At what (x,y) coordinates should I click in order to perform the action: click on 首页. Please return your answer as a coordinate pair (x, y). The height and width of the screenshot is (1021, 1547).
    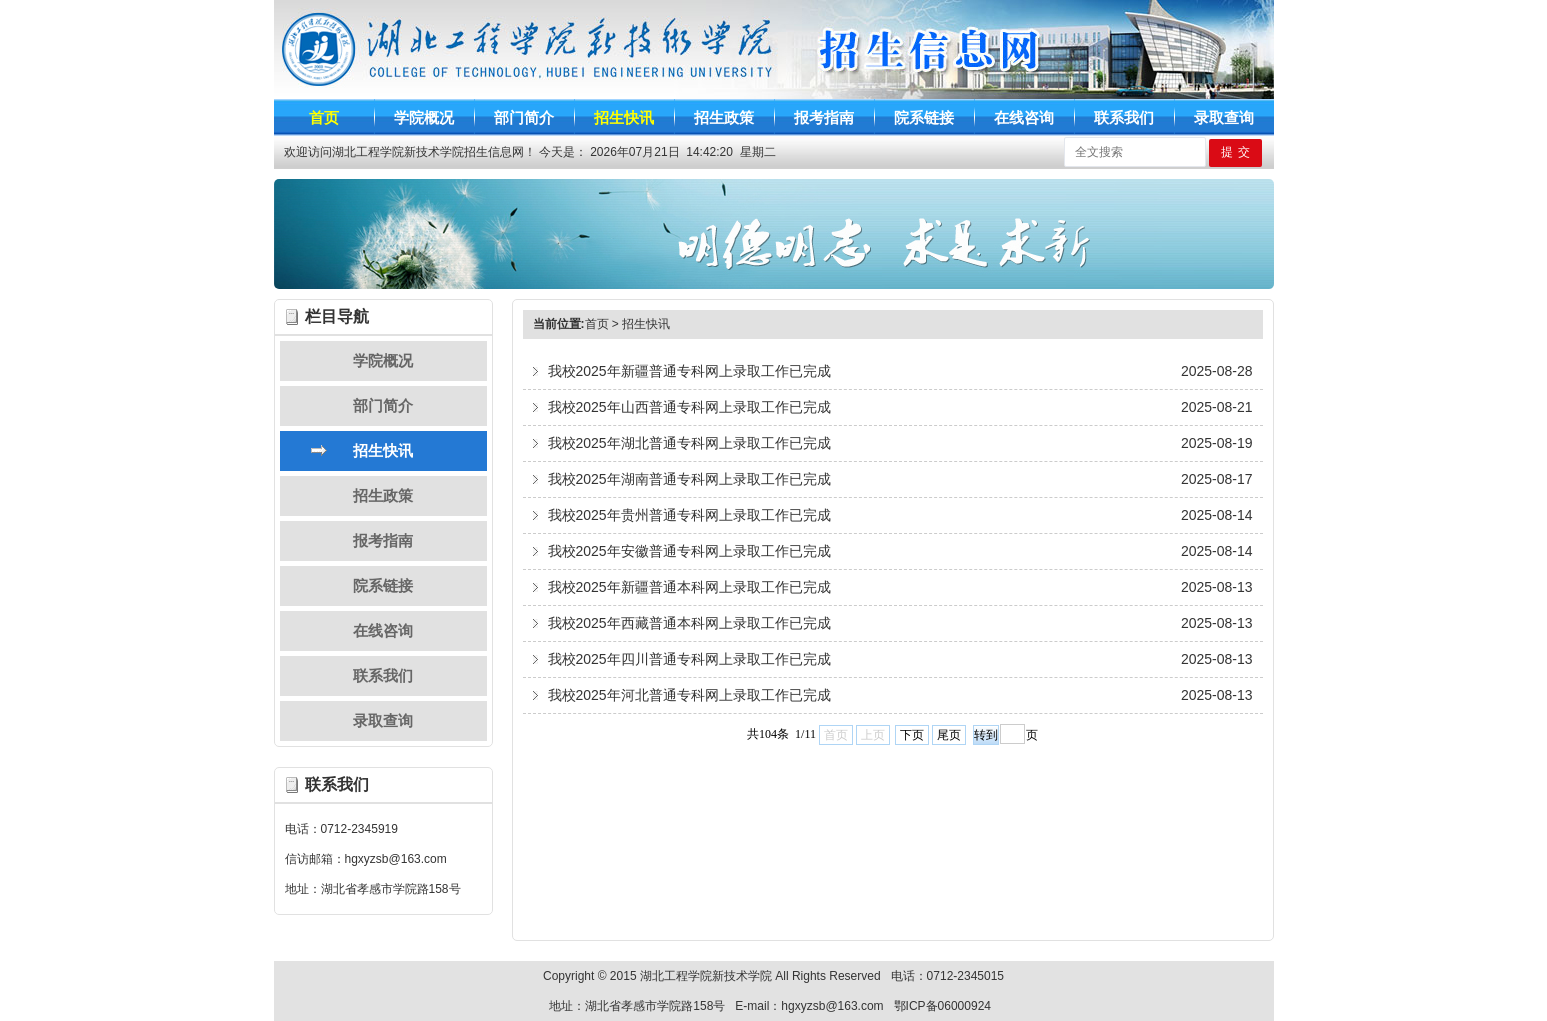
    Looking at the image, I should click on (597, 324).